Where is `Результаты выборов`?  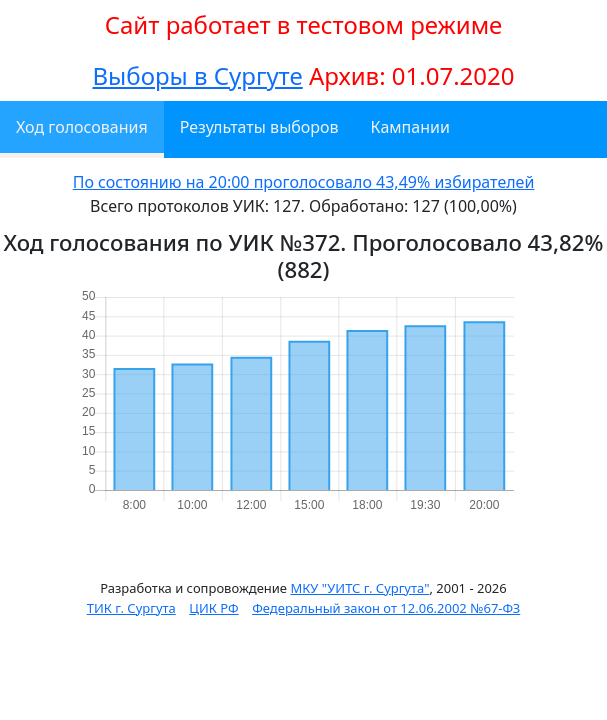
Результаты выборов is located at coordinates (259, 127).